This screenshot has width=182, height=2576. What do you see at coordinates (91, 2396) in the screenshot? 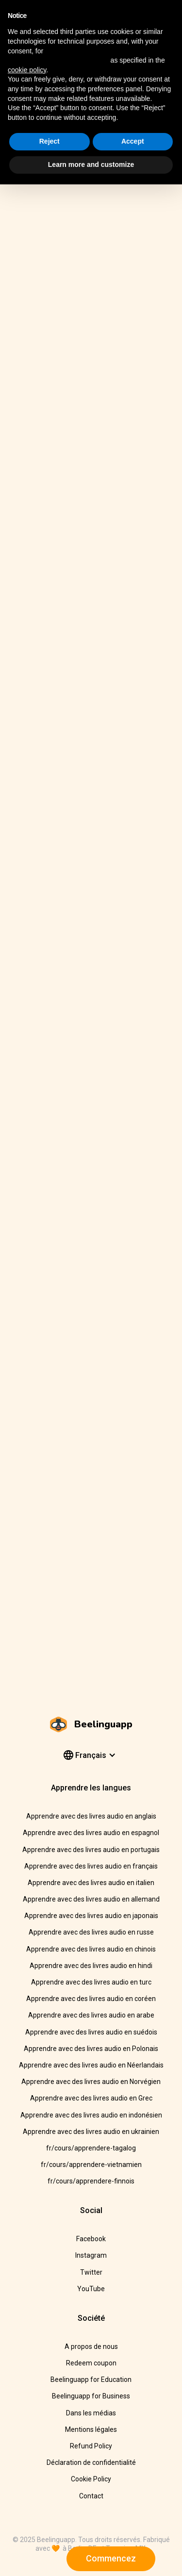
I see `Beelinguapp for Business` at bounding box center [91, 2396].